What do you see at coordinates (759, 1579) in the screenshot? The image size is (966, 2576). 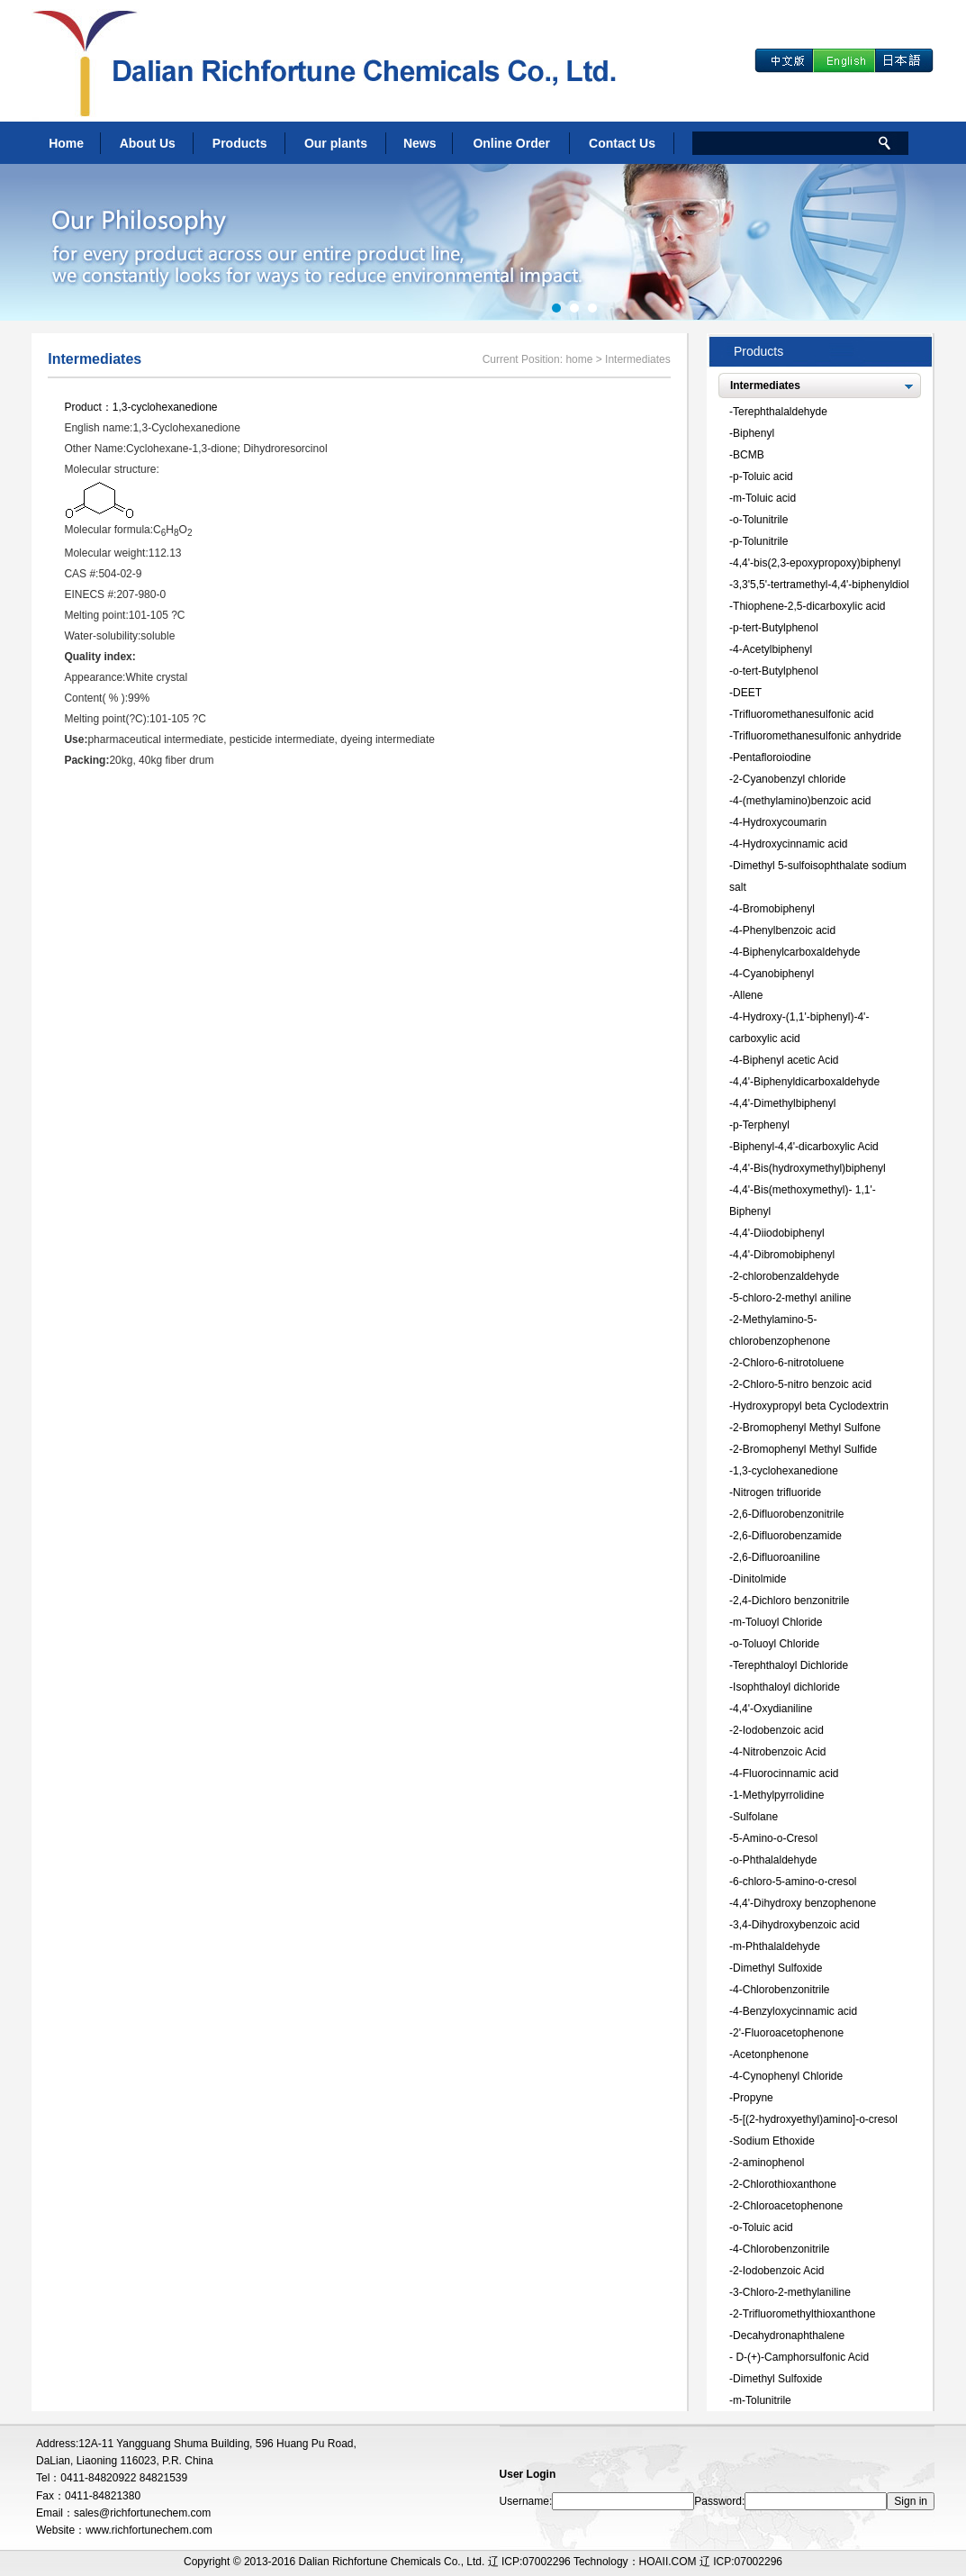 I see `Dinitolmide` at bounding box center [759, 1579].